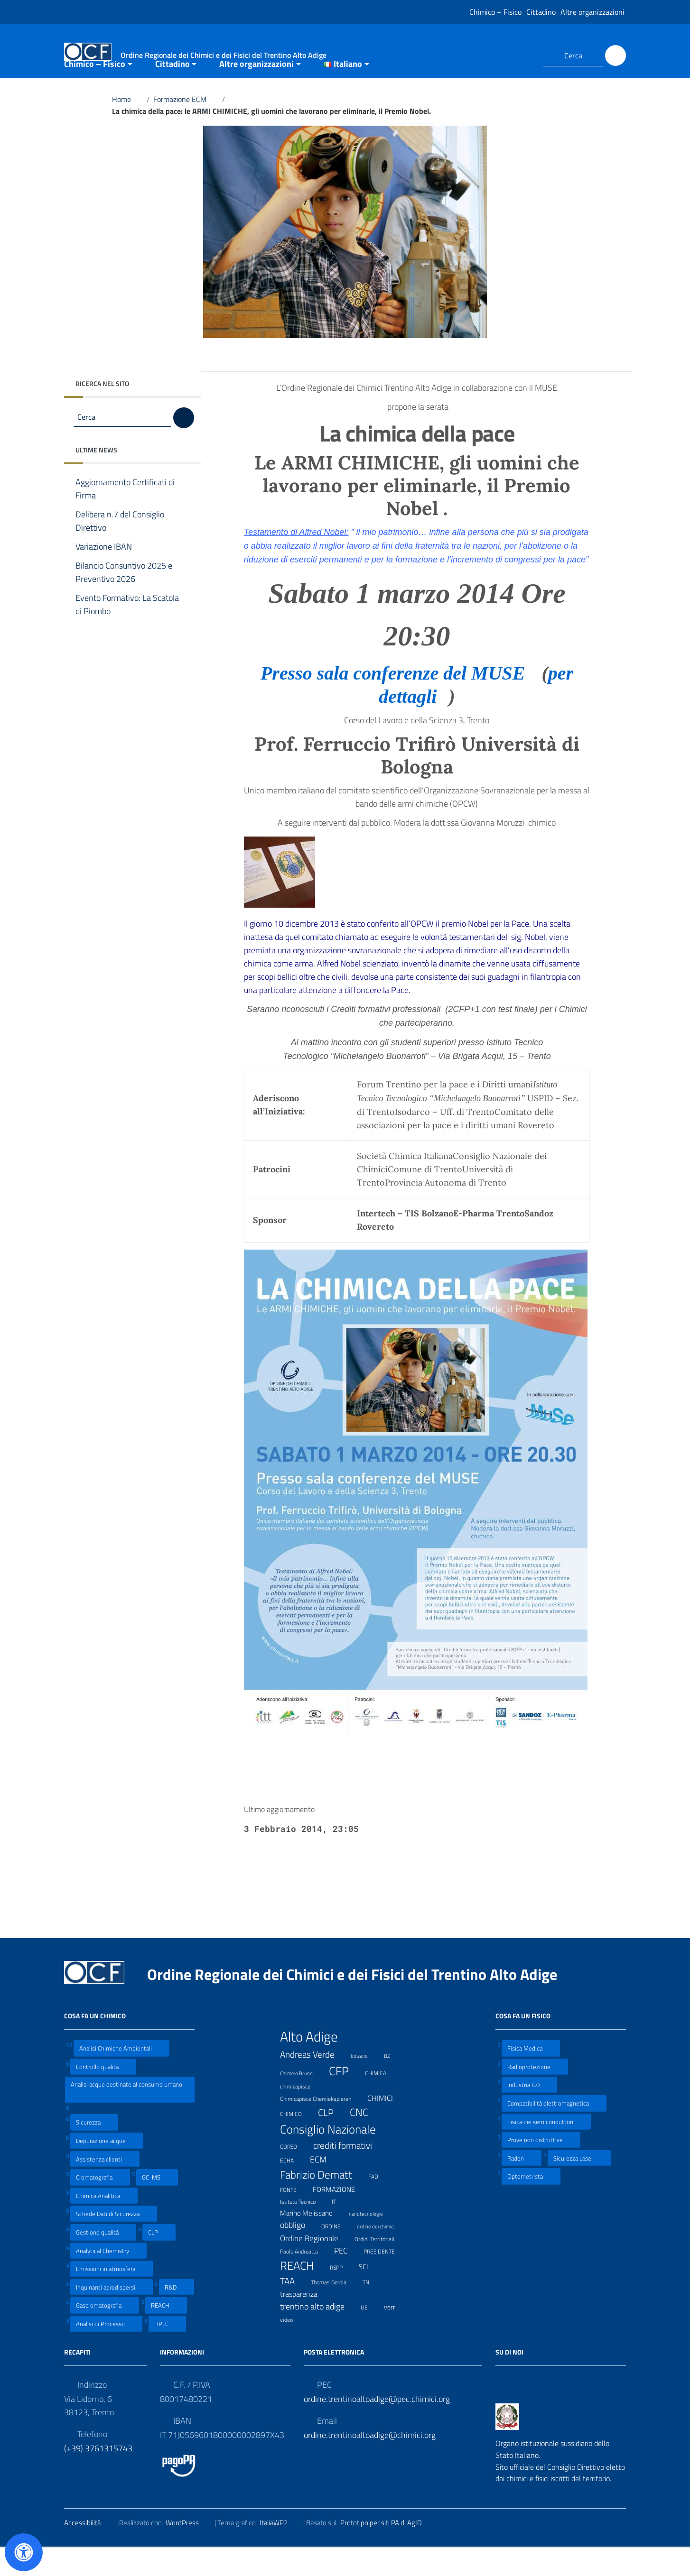  What do you see at coordinates (98, 2475) in the screenshot?
I see `(+39) 3761315743` at bounding box center [98, 2475].